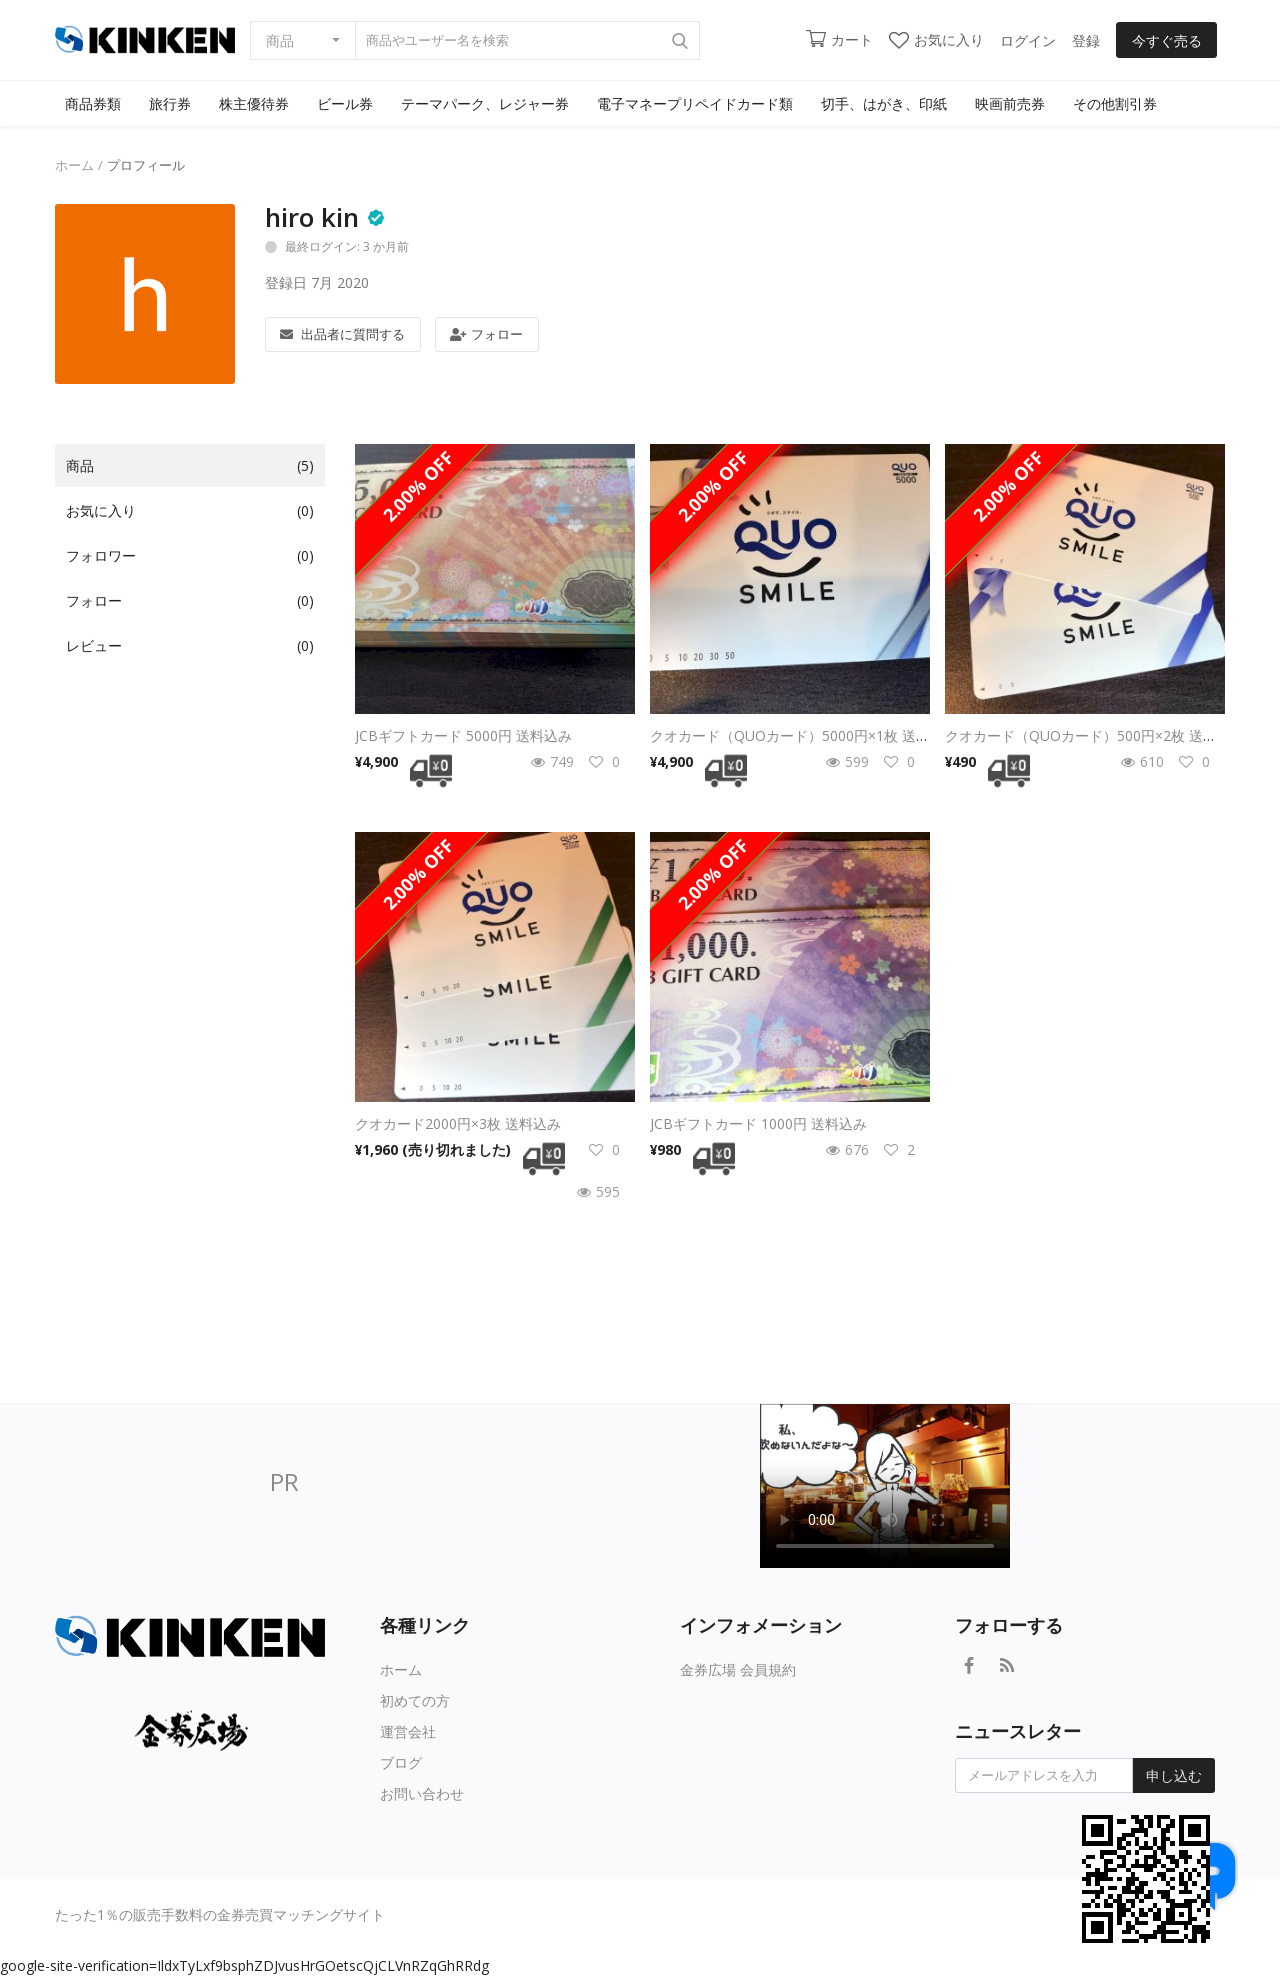 The height and width of the screenshot is (1976, 1280). Describe the element at coordinates (422, 1793) in the screenshot. I see `お問い合わせ` at that location.